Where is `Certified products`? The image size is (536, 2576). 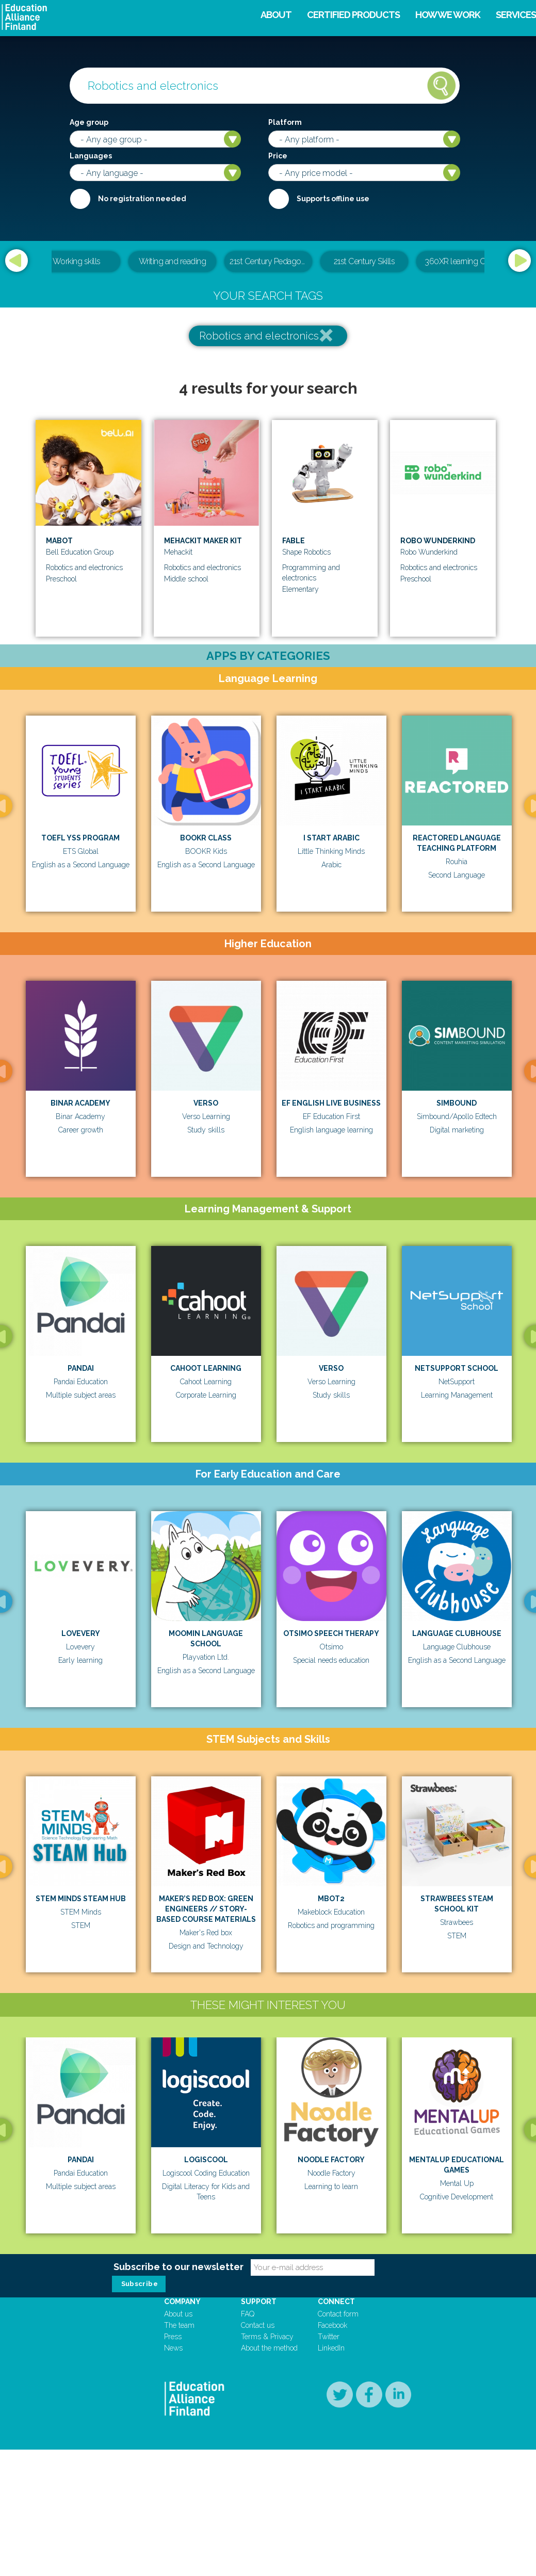 Certified products is located at coordinates (353, 14).